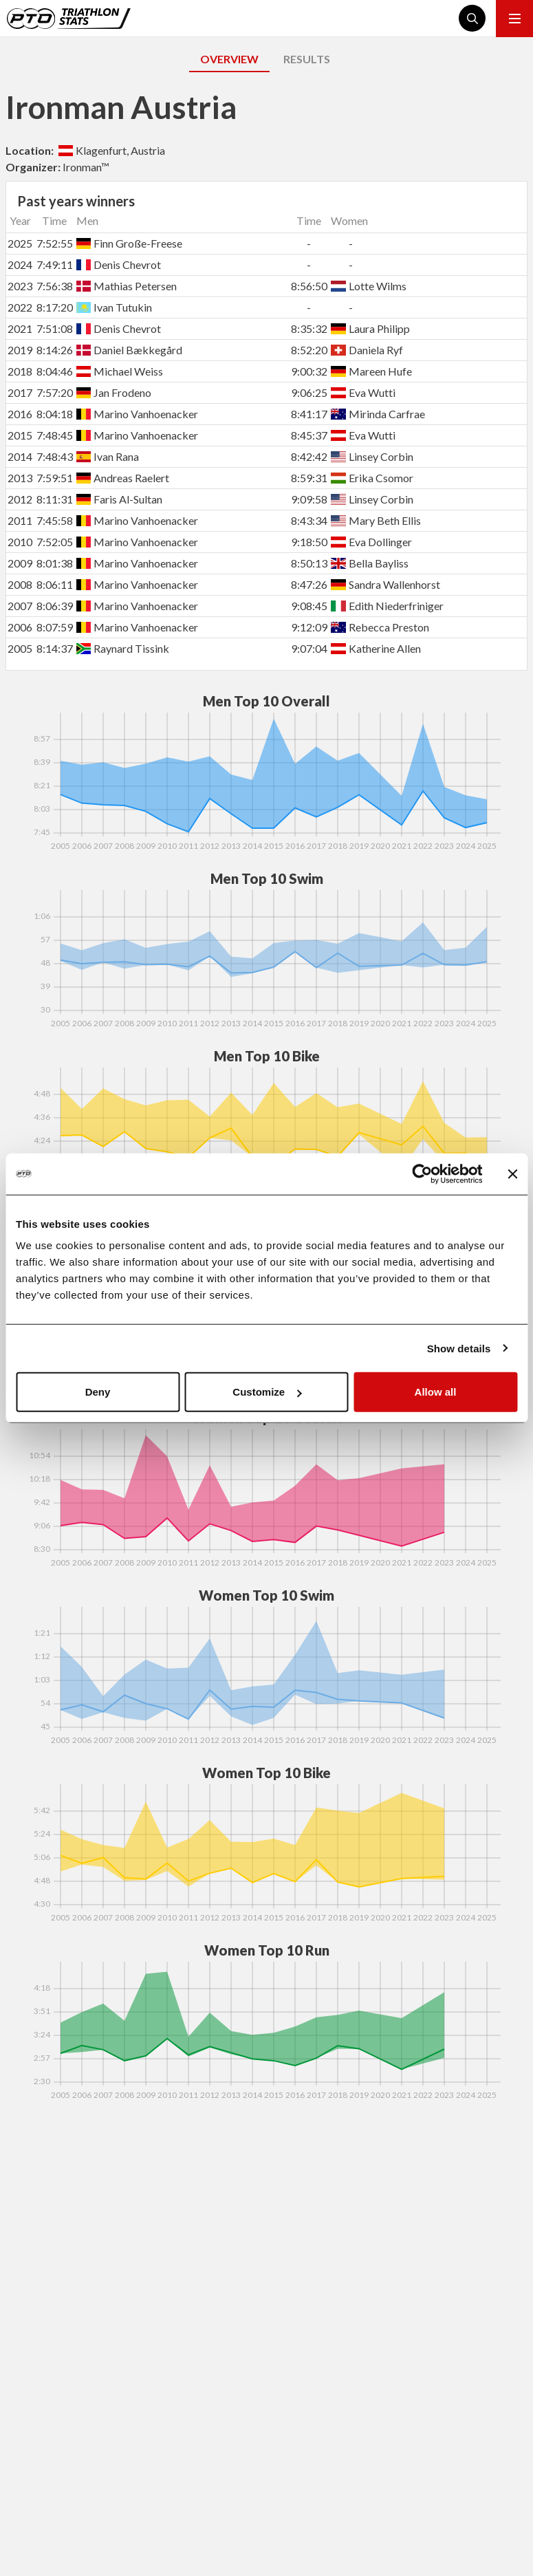  What do you see at coordinates (20, 264) in the screenshot?
I see `2024` at bounding box center [20, 264].